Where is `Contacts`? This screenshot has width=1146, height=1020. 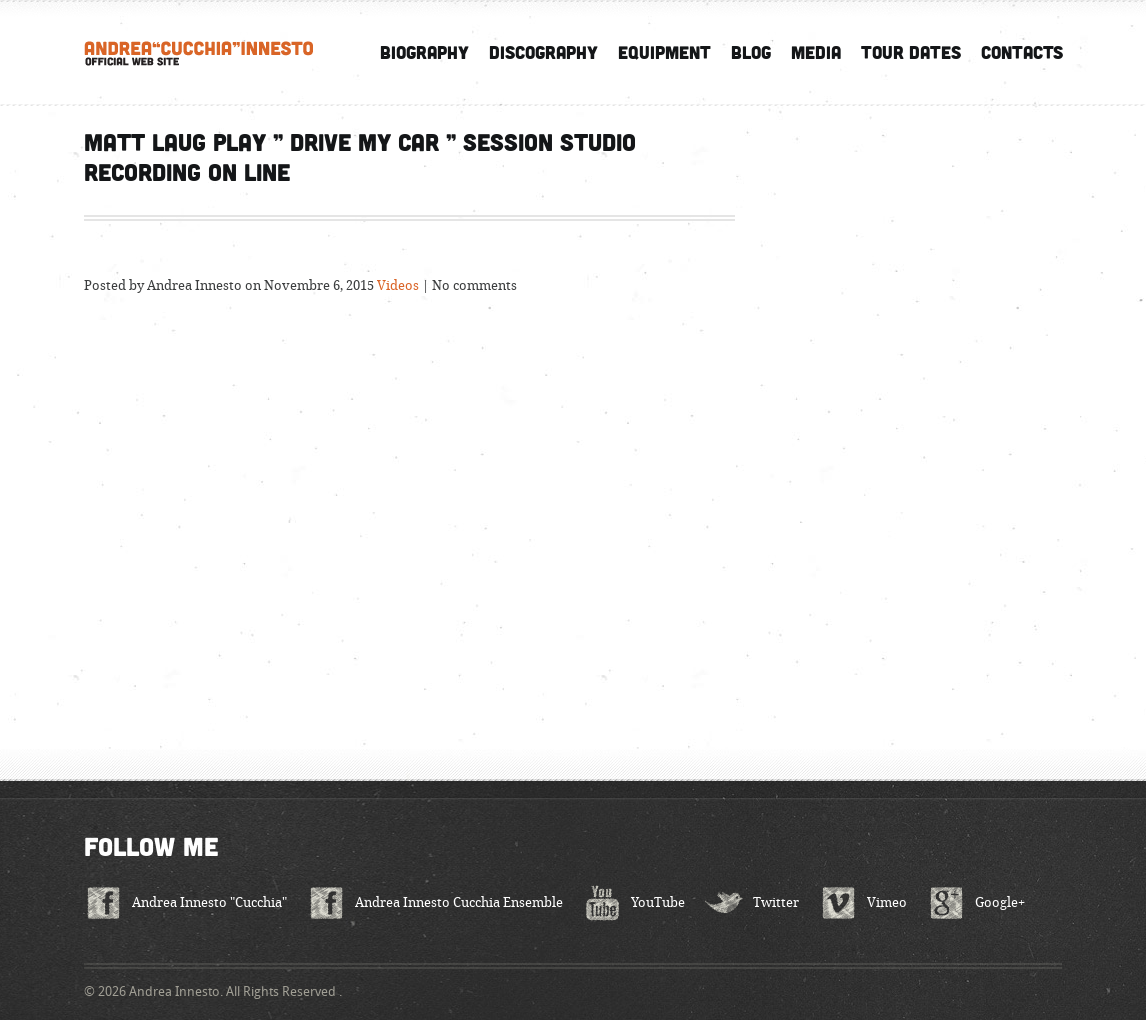 Contacts is located at coordinates (1022, 52).